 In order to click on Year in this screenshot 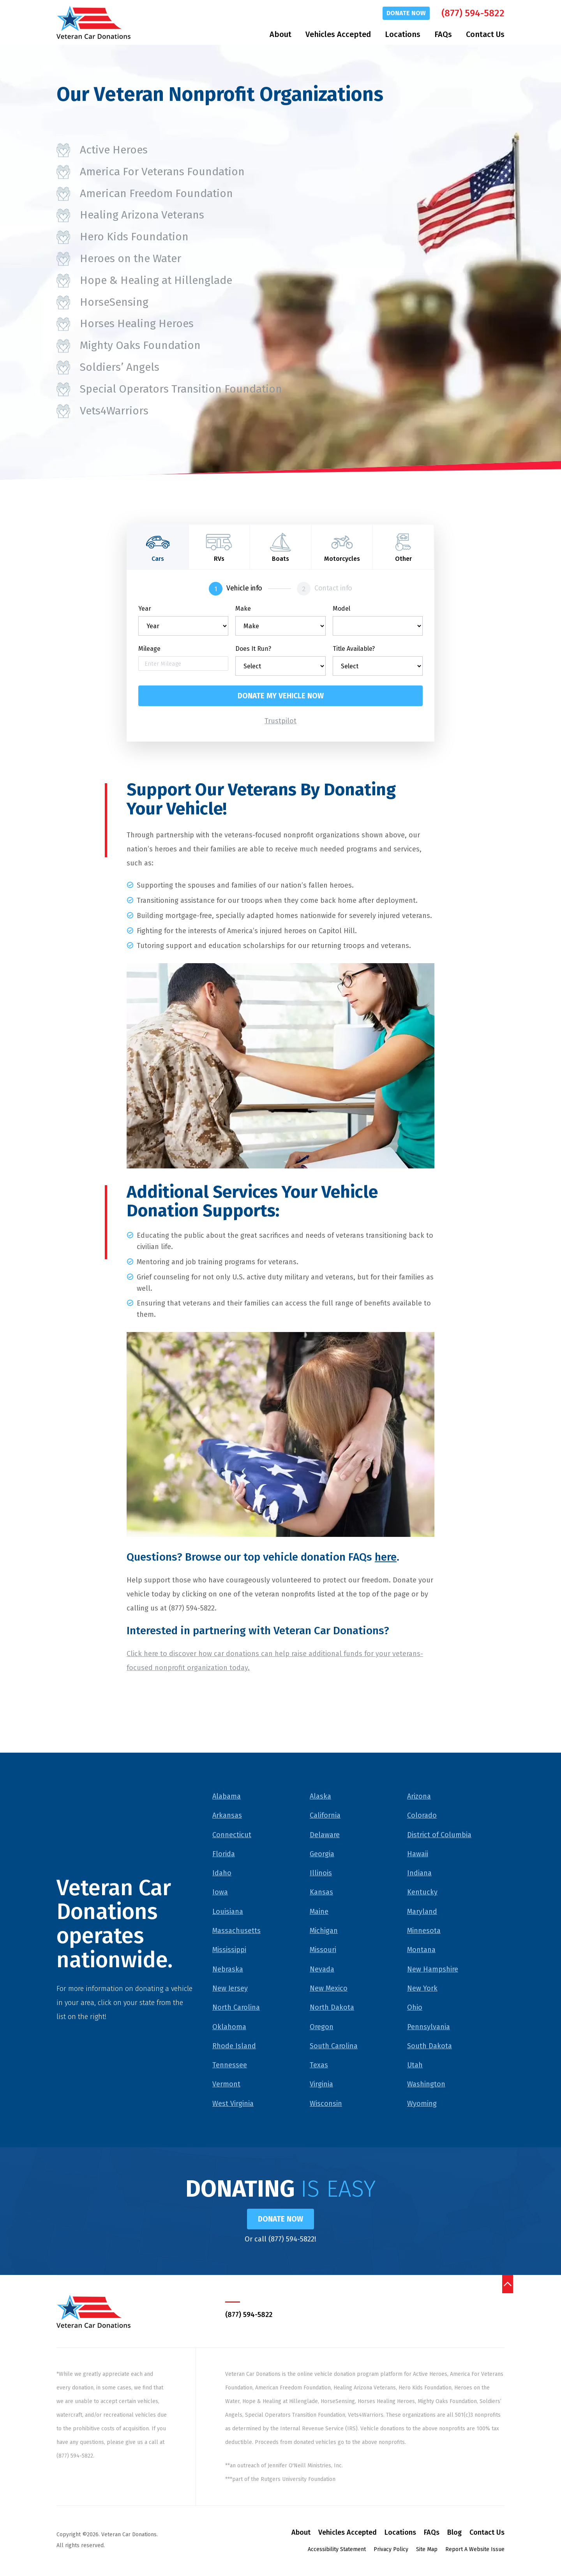, I will do `click(144, 608)`.